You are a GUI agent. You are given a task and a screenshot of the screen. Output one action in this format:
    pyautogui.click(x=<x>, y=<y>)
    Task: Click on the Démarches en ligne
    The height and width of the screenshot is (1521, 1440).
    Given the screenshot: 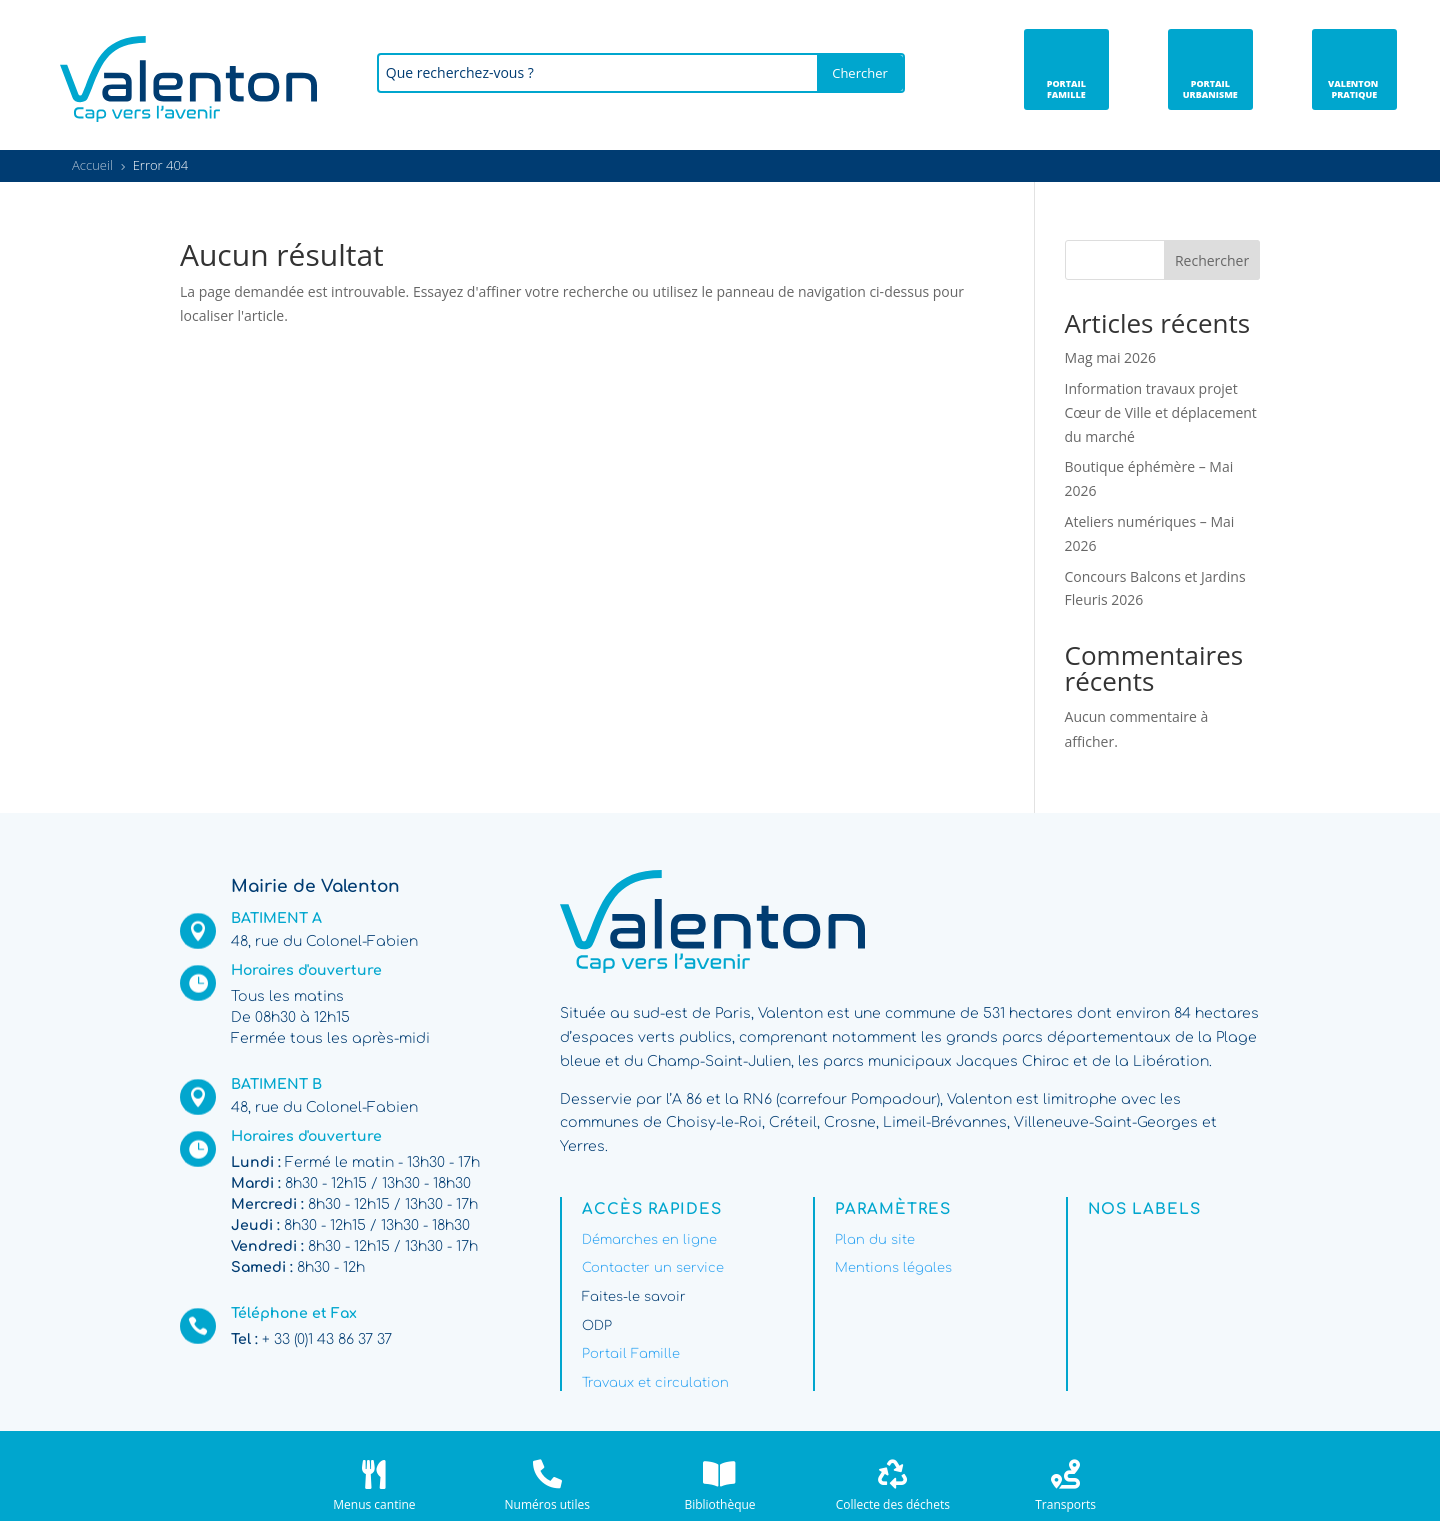 What is the action you would take?
    pyautogui.click(x=649, y=1240)
    